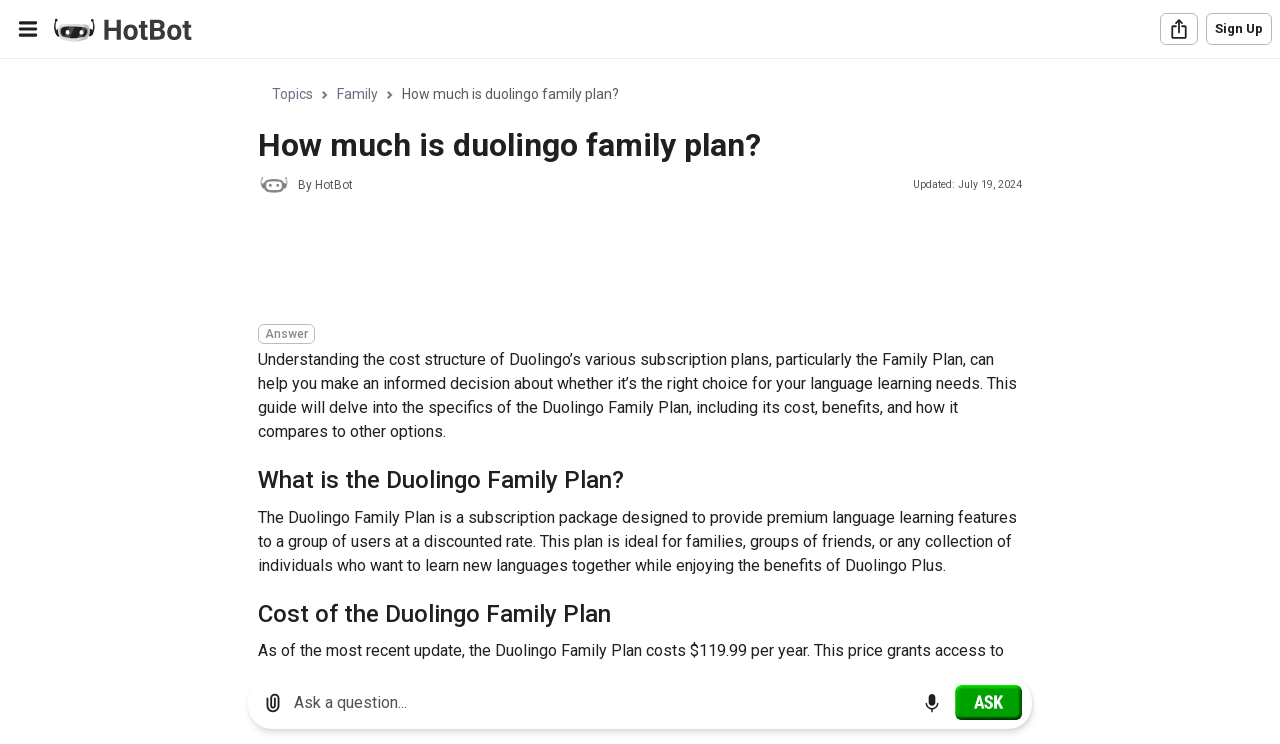 This screenshot has height=744, width=1280. What do you see at coordinates (622, 262) in the screenshot?
I see `[Advertisement]` at bounding box center [622, 262].